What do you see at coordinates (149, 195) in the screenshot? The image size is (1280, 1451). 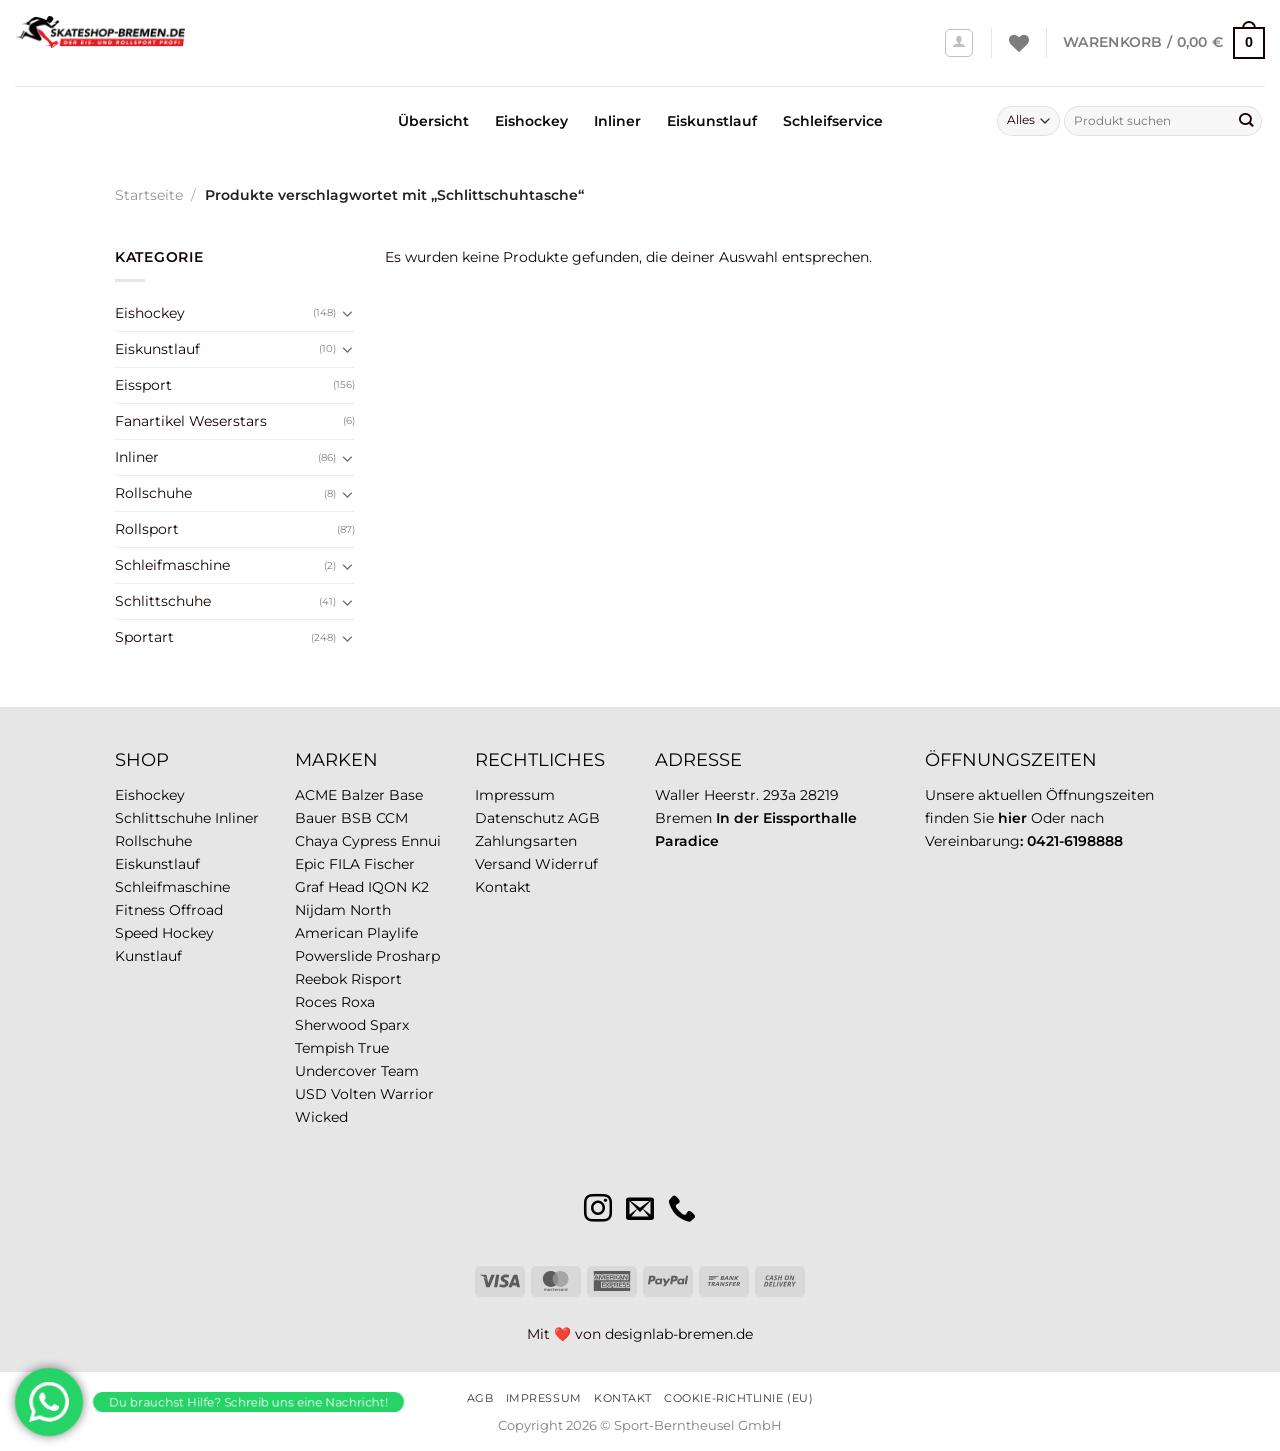 I see `Startseite` at bounding box center [149, 195].